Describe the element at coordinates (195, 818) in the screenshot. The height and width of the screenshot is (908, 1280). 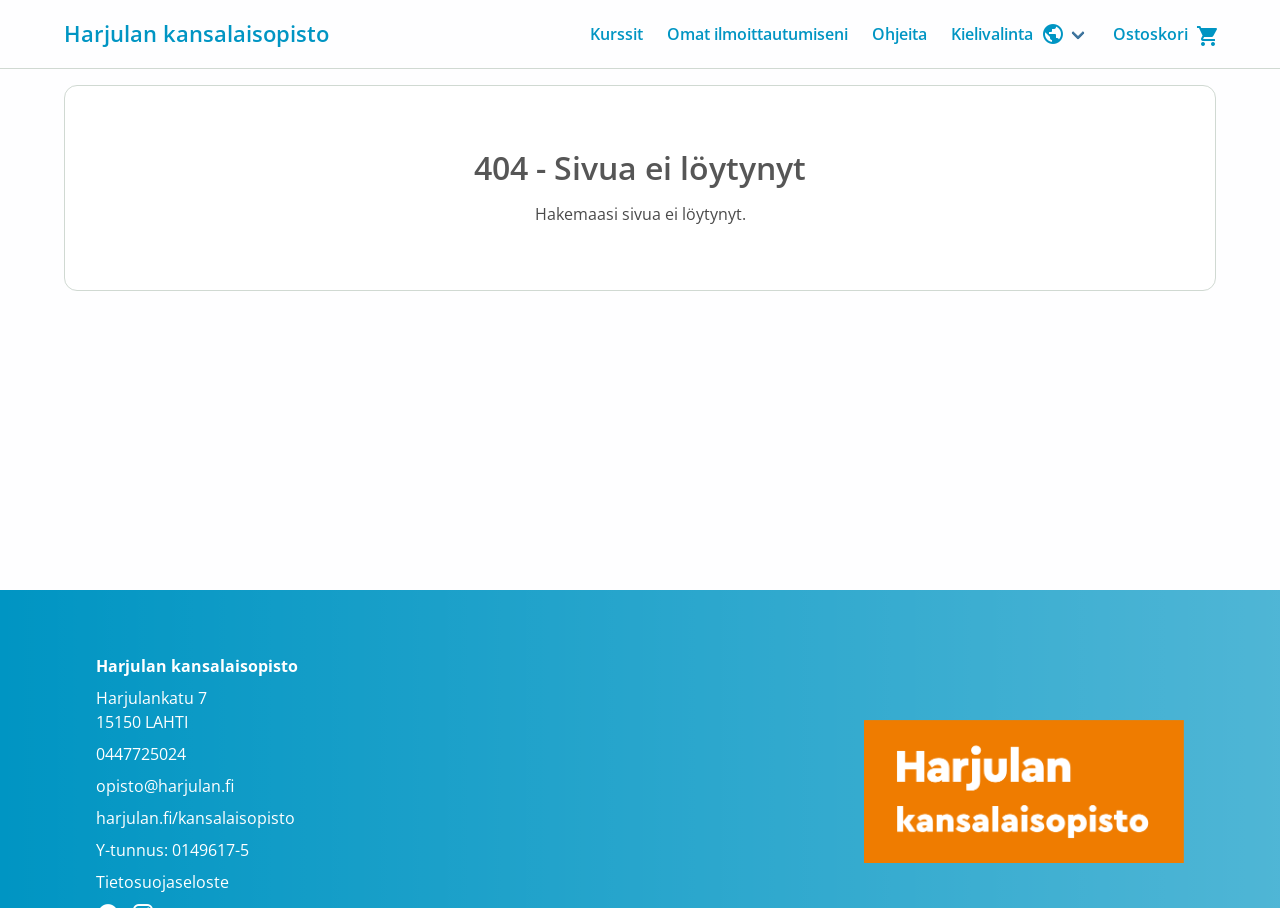
I see `harjulan.fi/kansalaisopisto` at that location.